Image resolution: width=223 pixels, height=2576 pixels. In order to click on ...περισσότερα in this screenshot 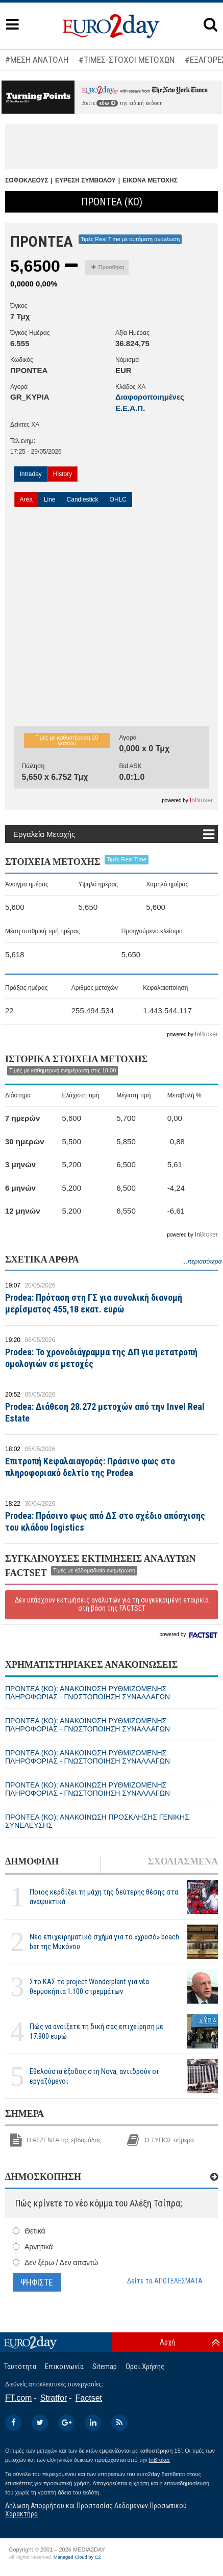, I will do `click(201, 1261)`.